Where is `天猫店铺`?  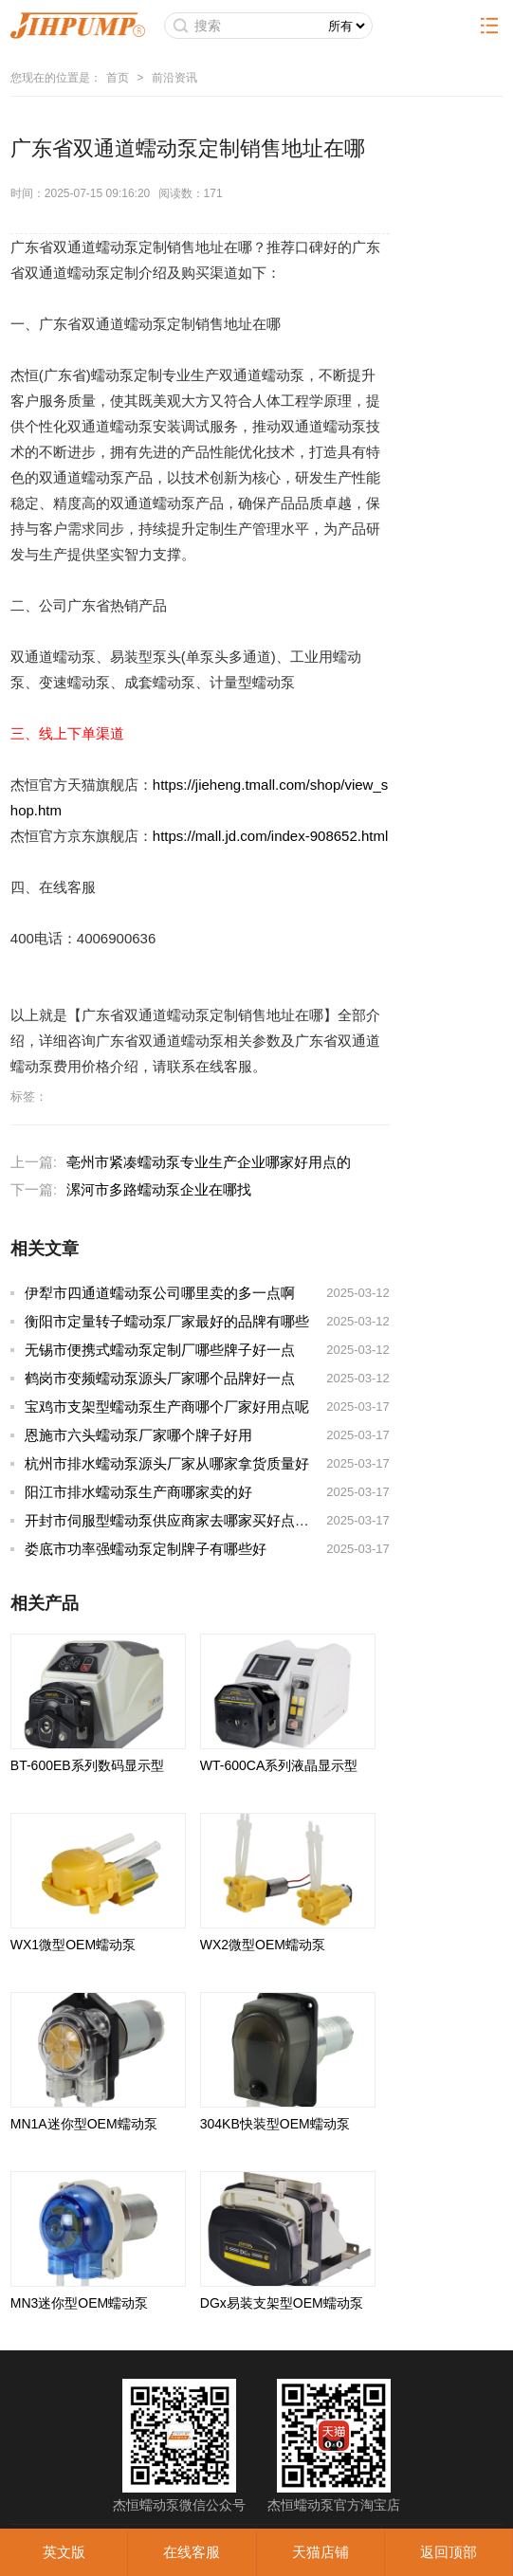 天猫店铺 is located at coordinates (320, 2552).